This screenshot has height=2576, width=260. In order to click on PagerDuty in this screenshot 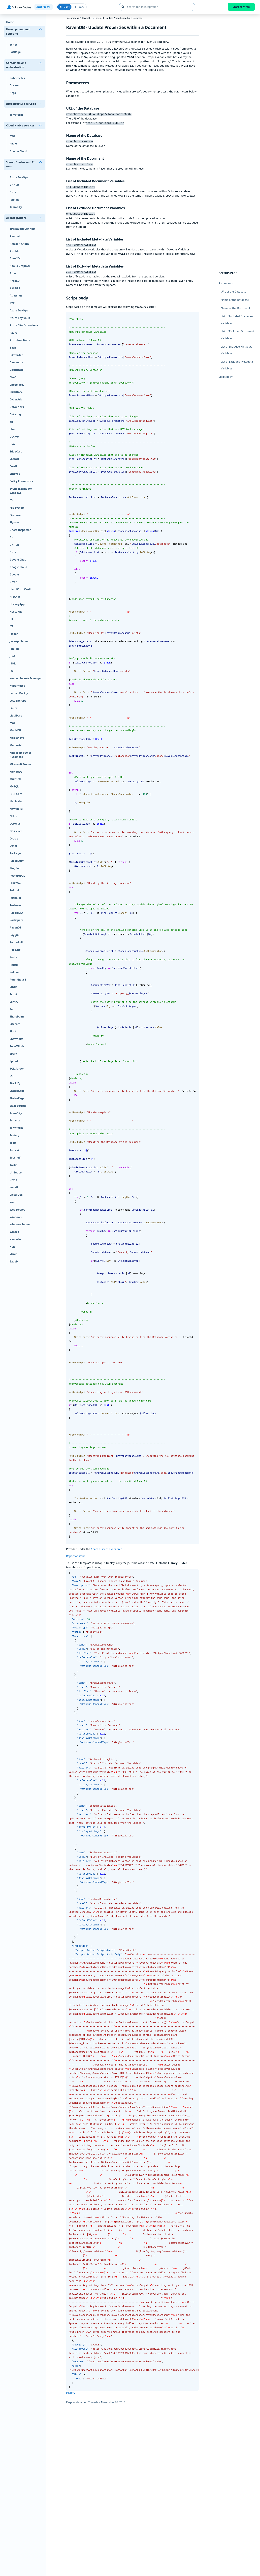, I will do `click(17, 861)`.